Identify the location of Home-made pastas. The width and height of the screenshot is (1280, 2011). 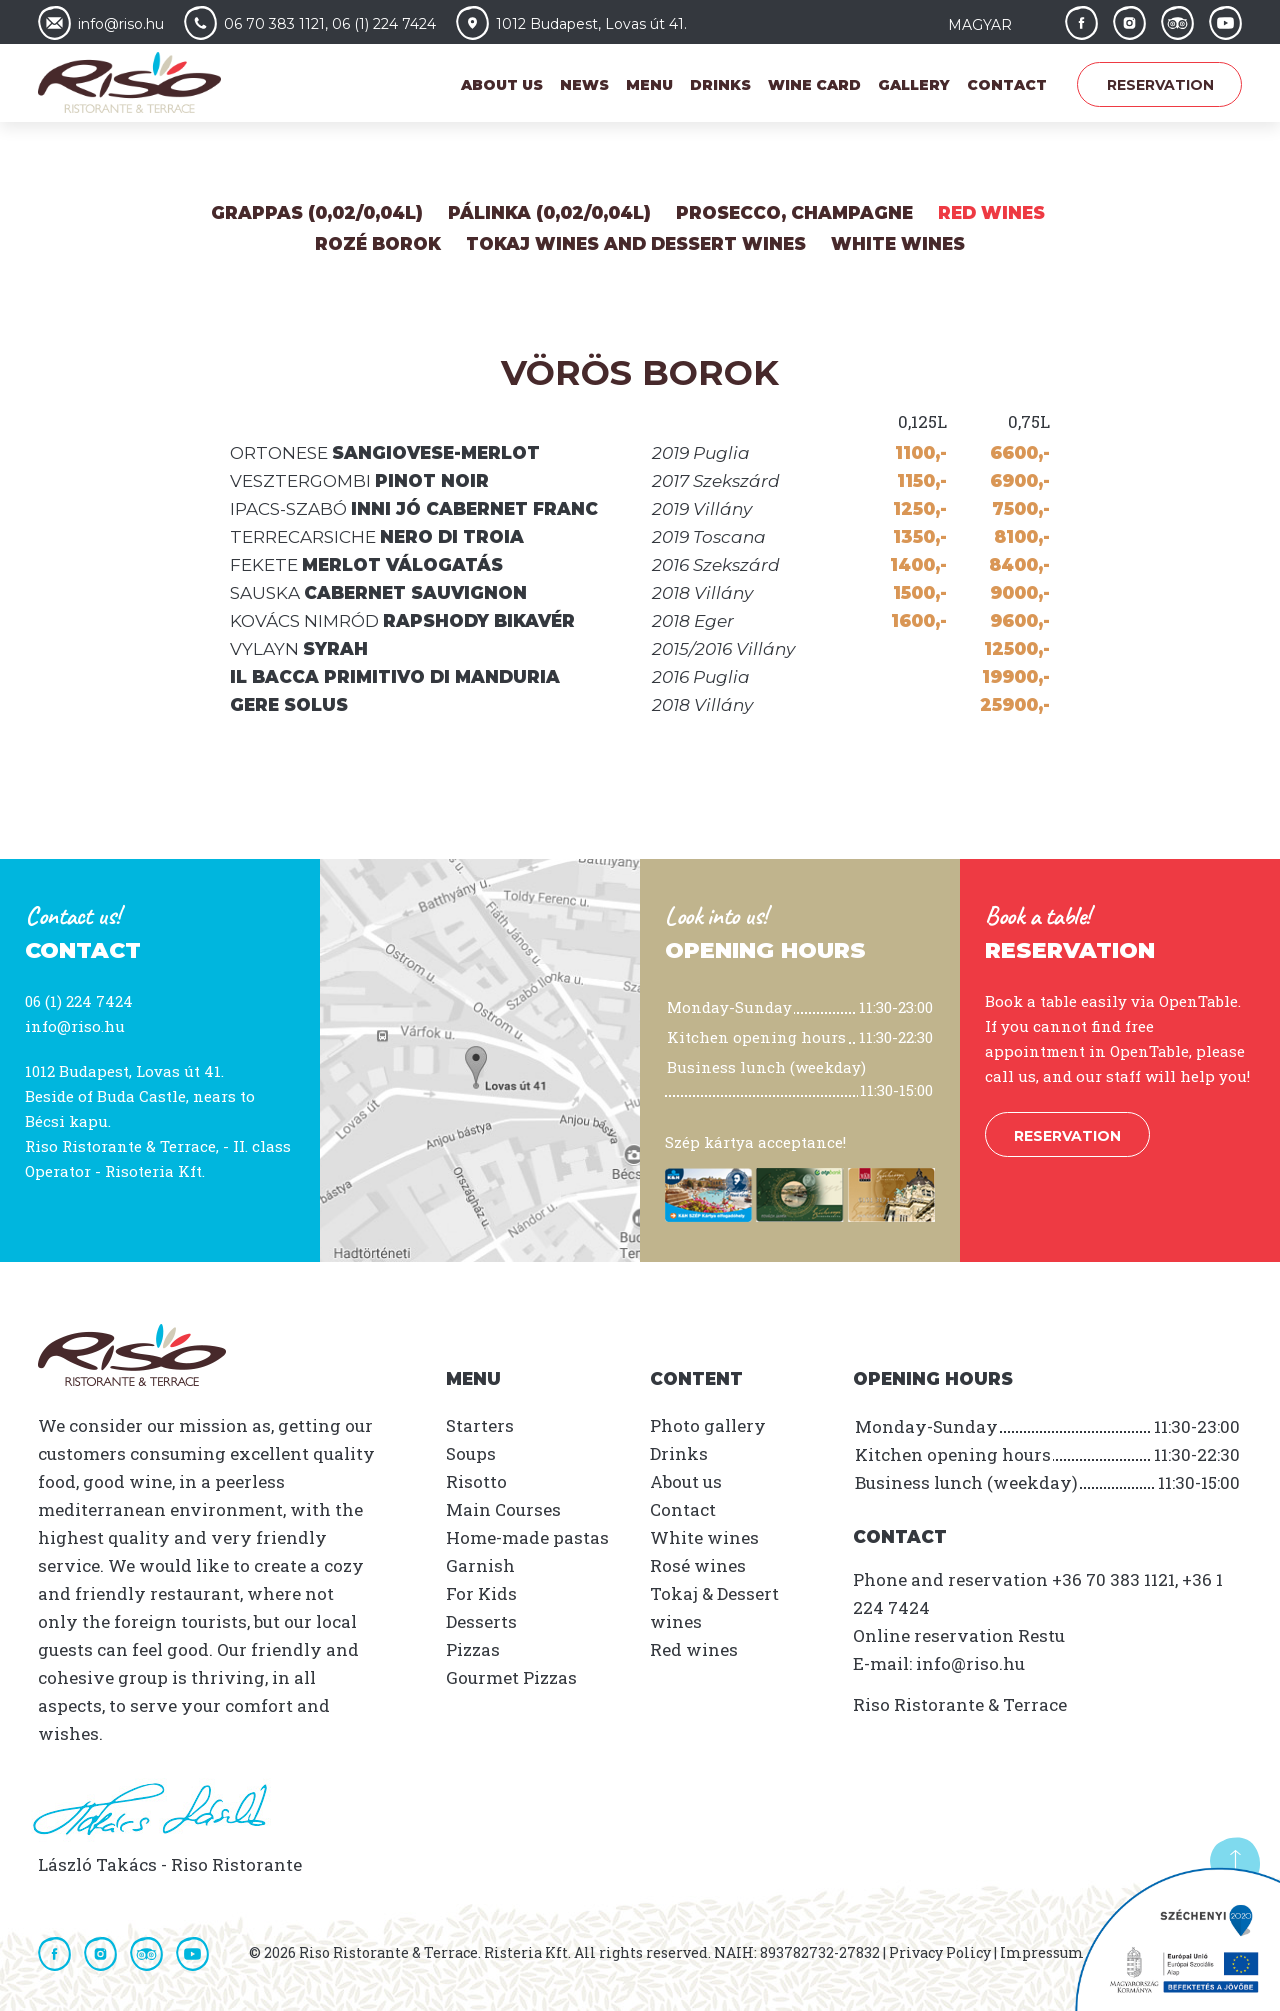
(527, 1537).